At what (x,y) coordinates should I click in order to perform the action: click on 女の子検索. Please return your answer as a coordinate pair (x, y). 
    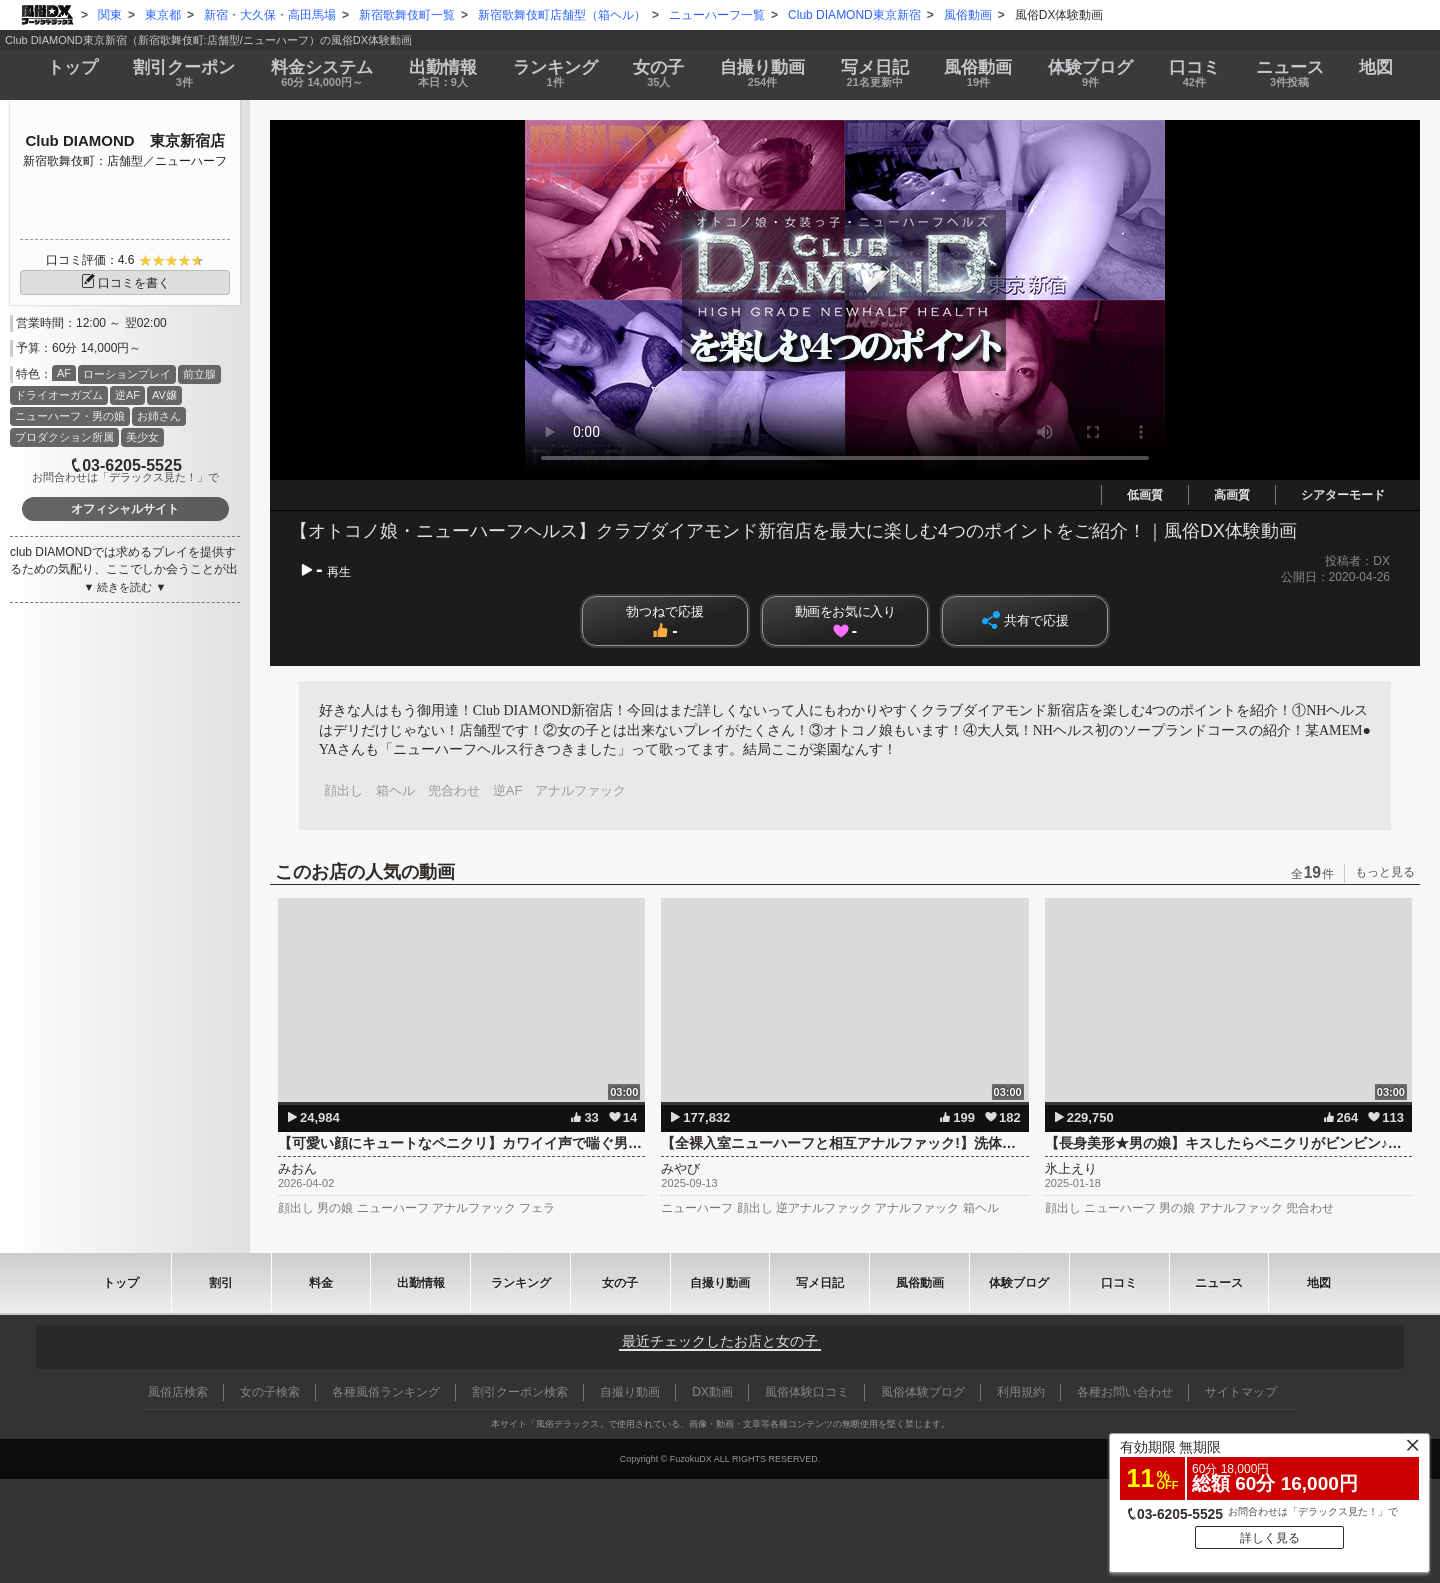
    Looking at the image, I should click on (270, 1392).